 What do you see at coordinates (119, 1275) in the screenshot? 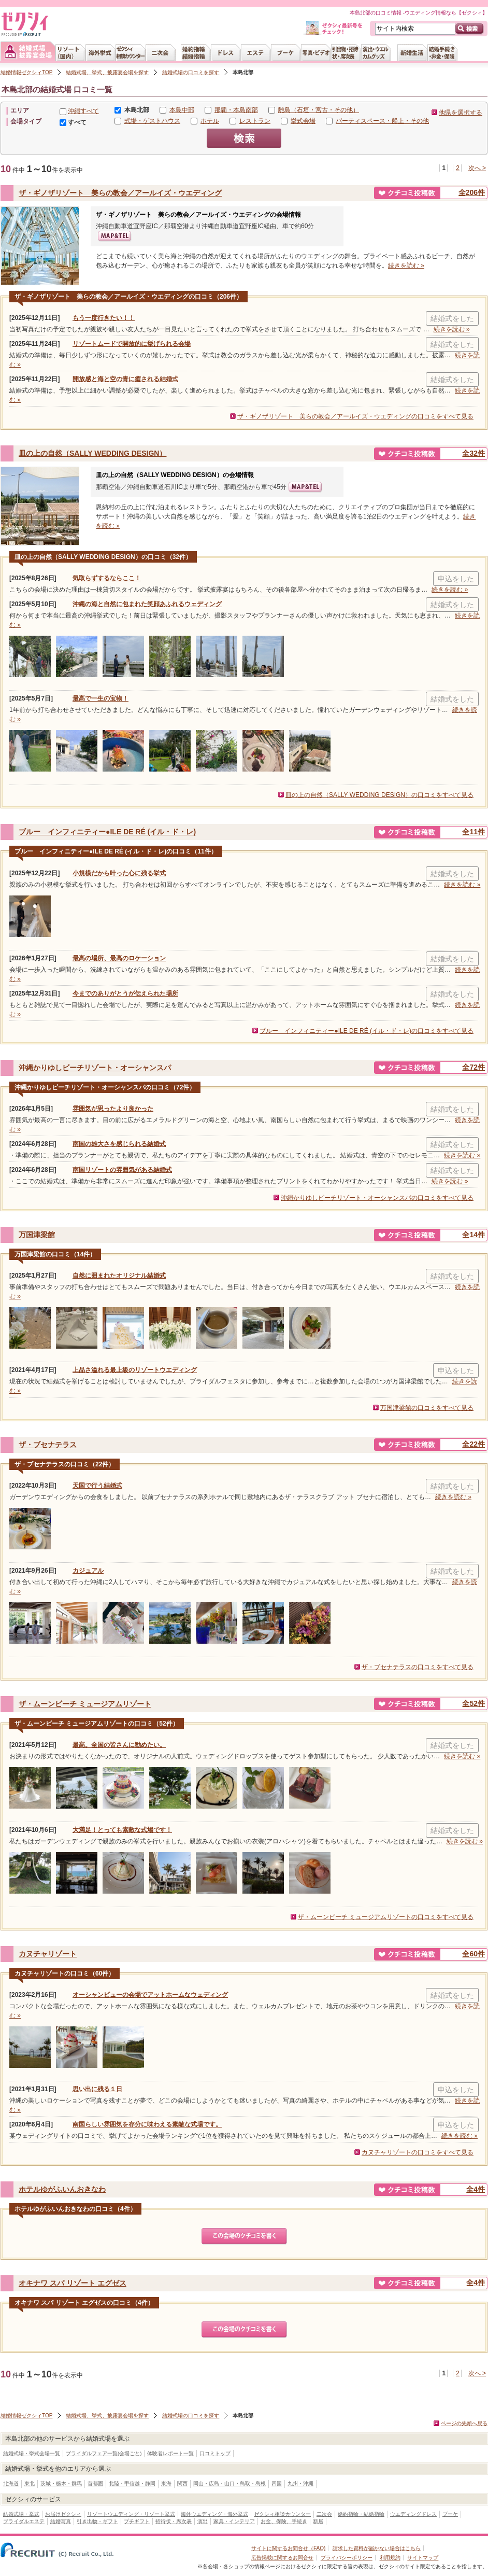
I see `自然に囲まれたオリジナル結婚式` at bounding box center [119, 1275].